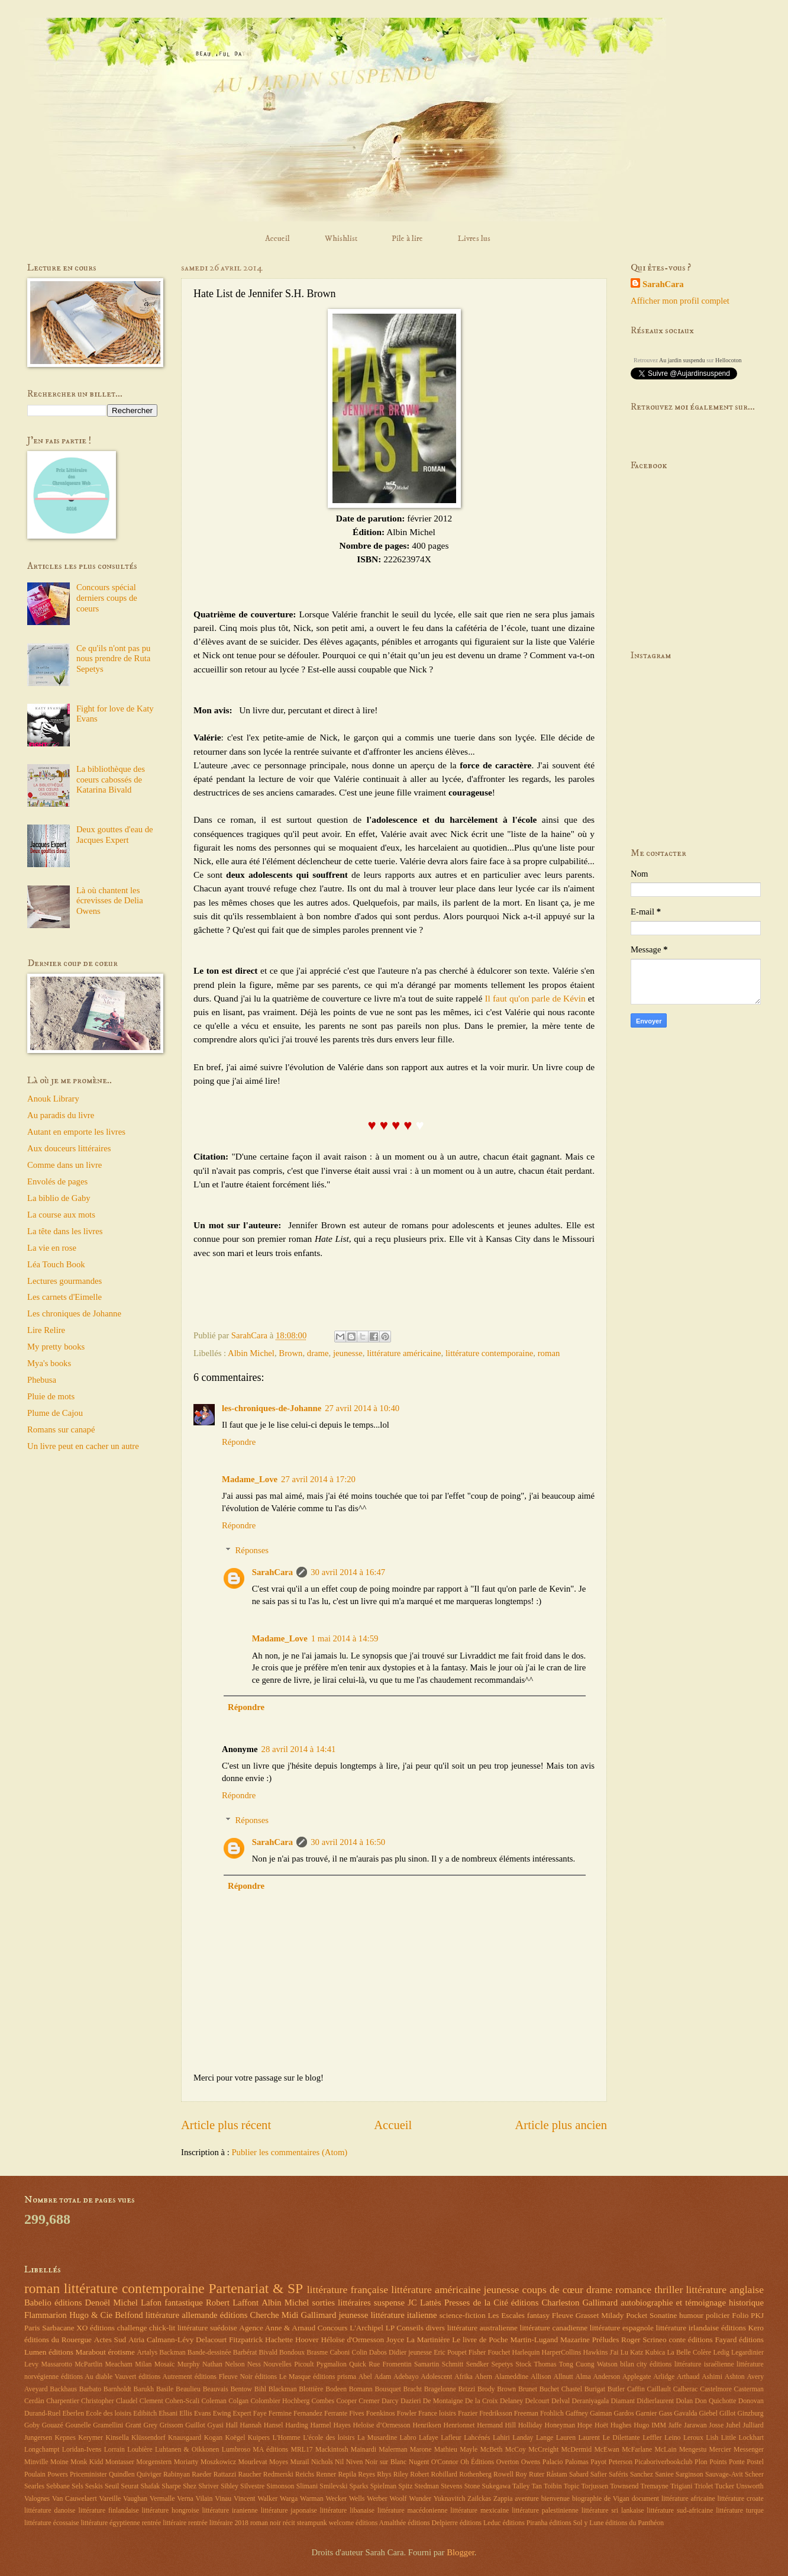 This screenshot has height=2576, width=788. What do you see at coordinates (298, 1749) in the screenshot?
I see `28 avril 2014 à 14:41` at bounding box center [298, 1749].